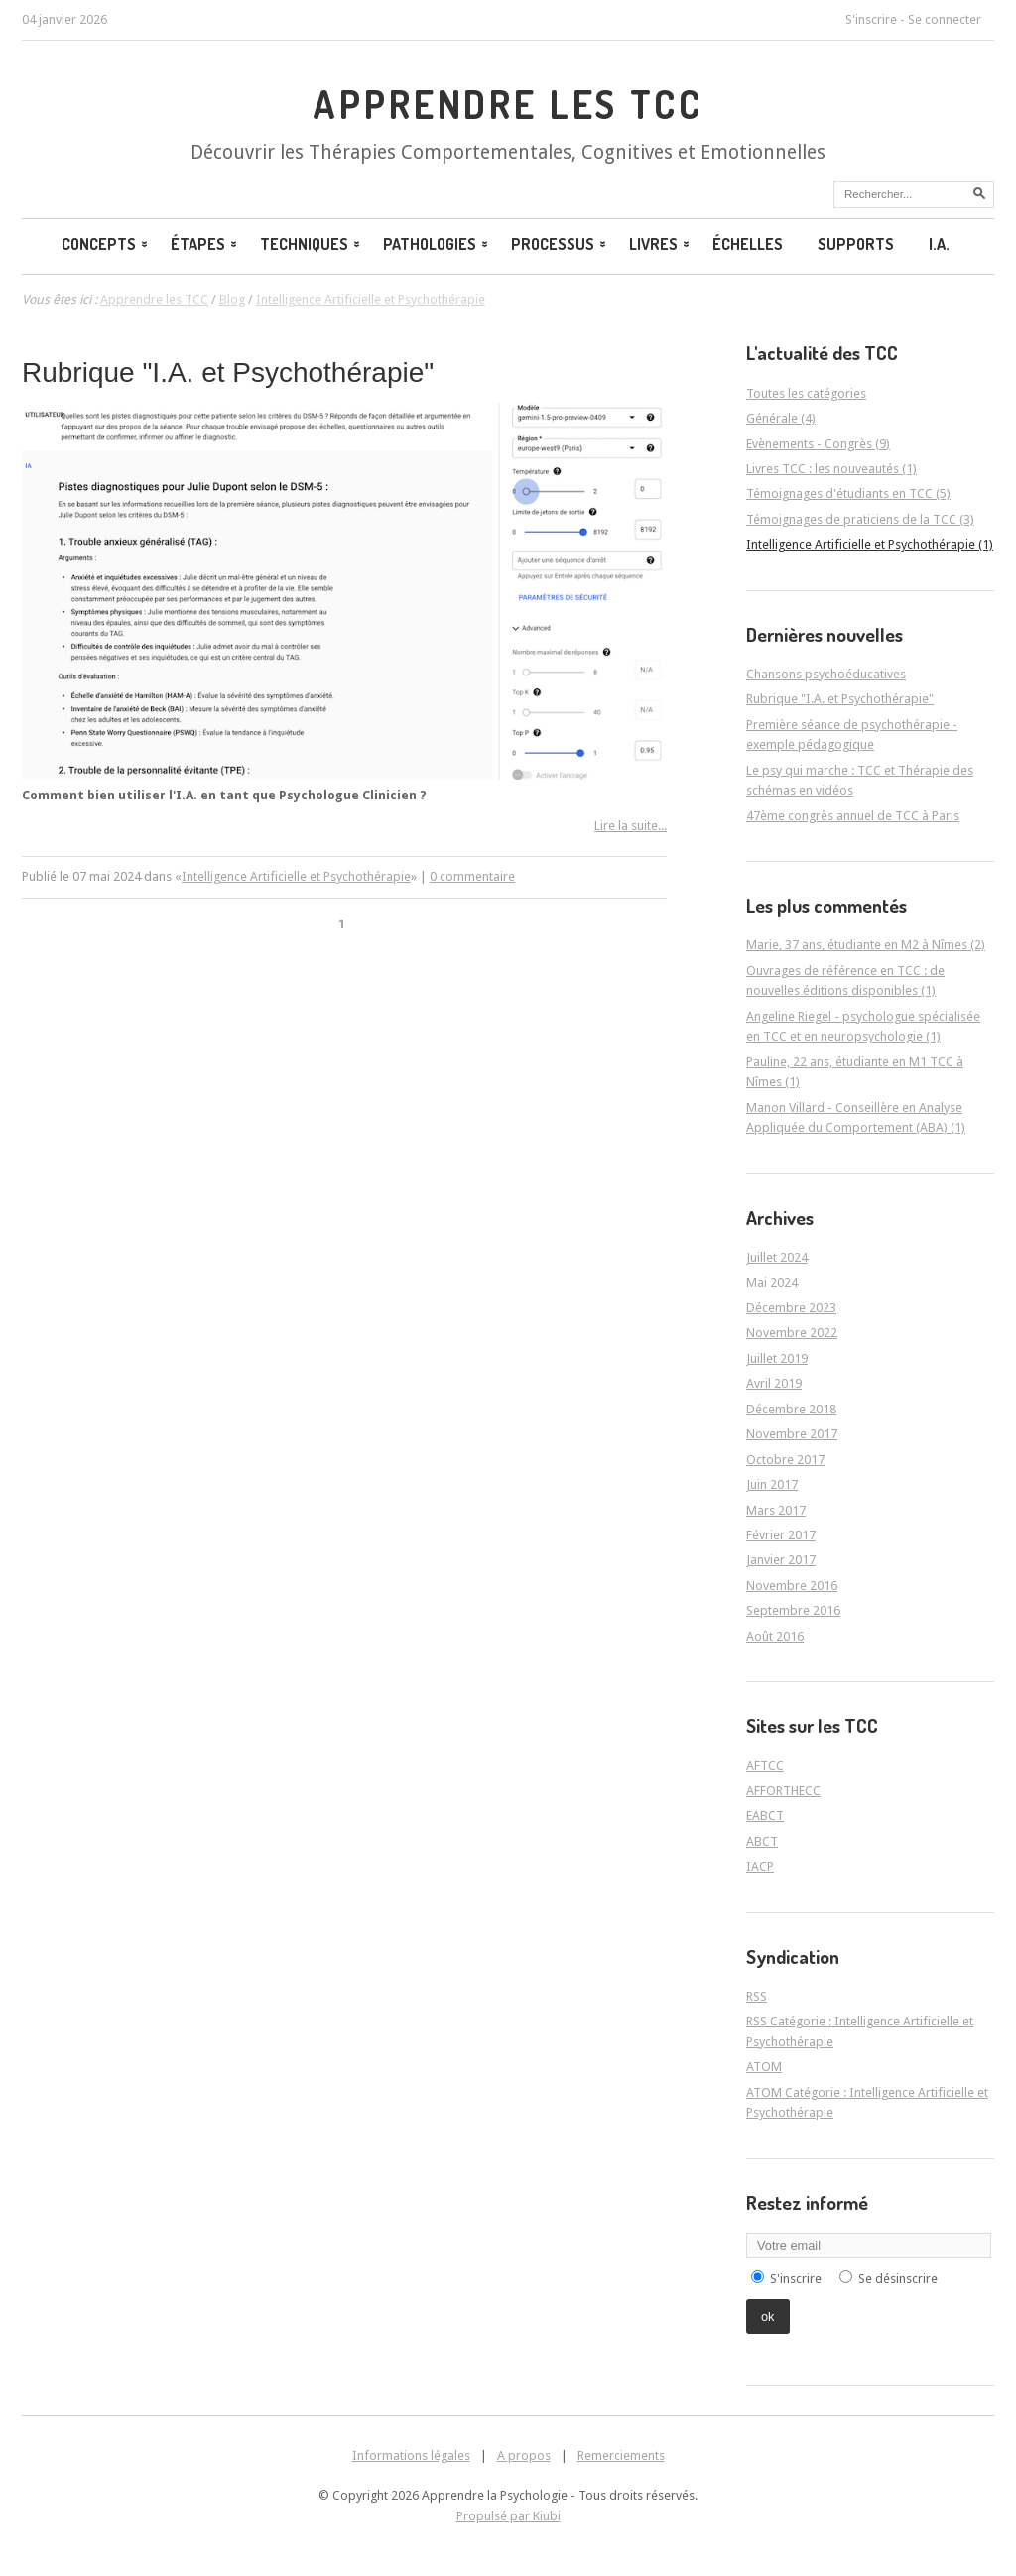  What do you see at coordinates (826, 674) in the screenshot?
I see `Chansons psychoéducatives` at bounding box center [826, 674].